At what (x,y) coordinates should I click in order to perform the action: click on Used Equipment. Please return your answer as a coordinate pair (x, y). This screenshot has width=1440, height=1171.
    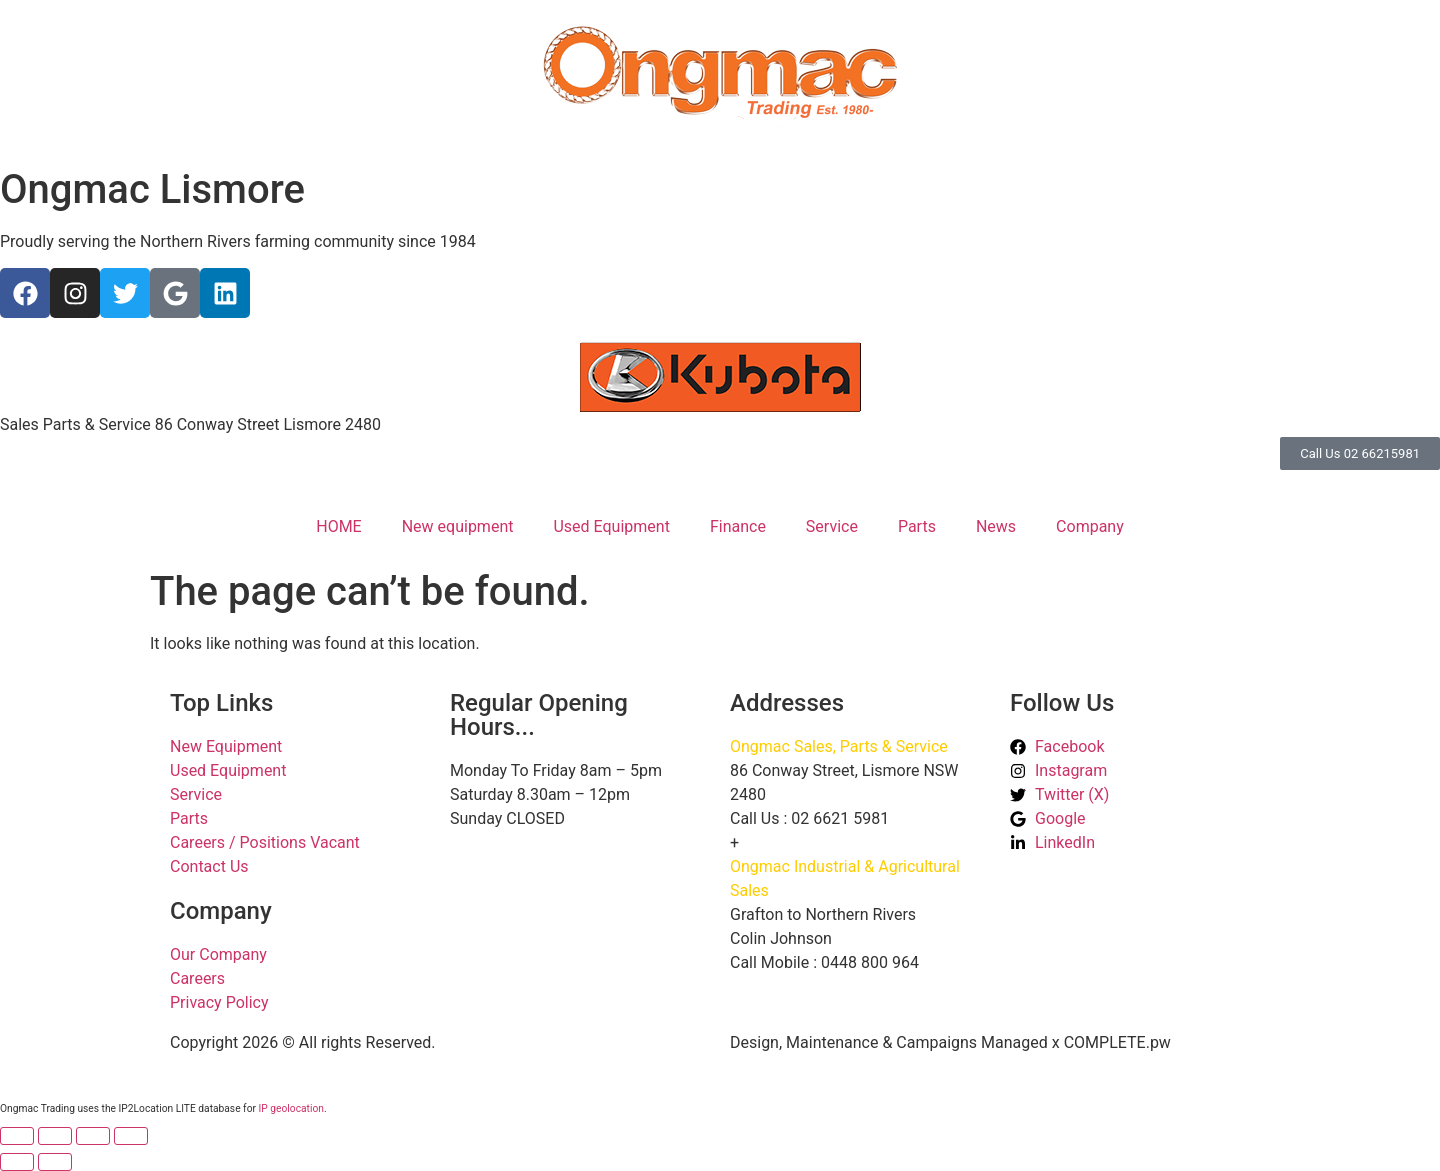
    Looking at the image, I should click on (611, 526).